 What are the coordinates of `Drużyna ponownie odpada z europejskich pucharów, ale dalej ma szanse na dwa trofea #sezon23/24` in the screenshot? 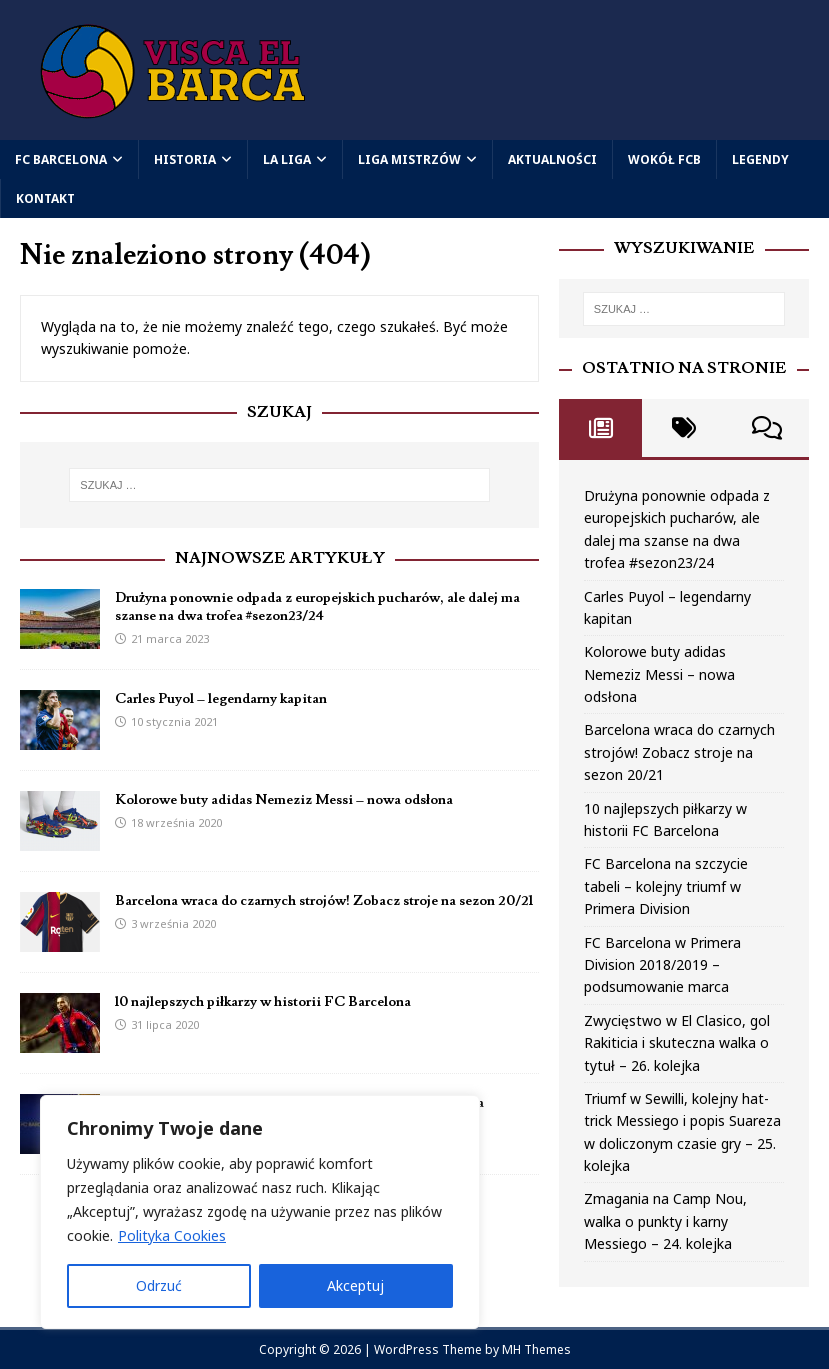 It's located at (317, 607).